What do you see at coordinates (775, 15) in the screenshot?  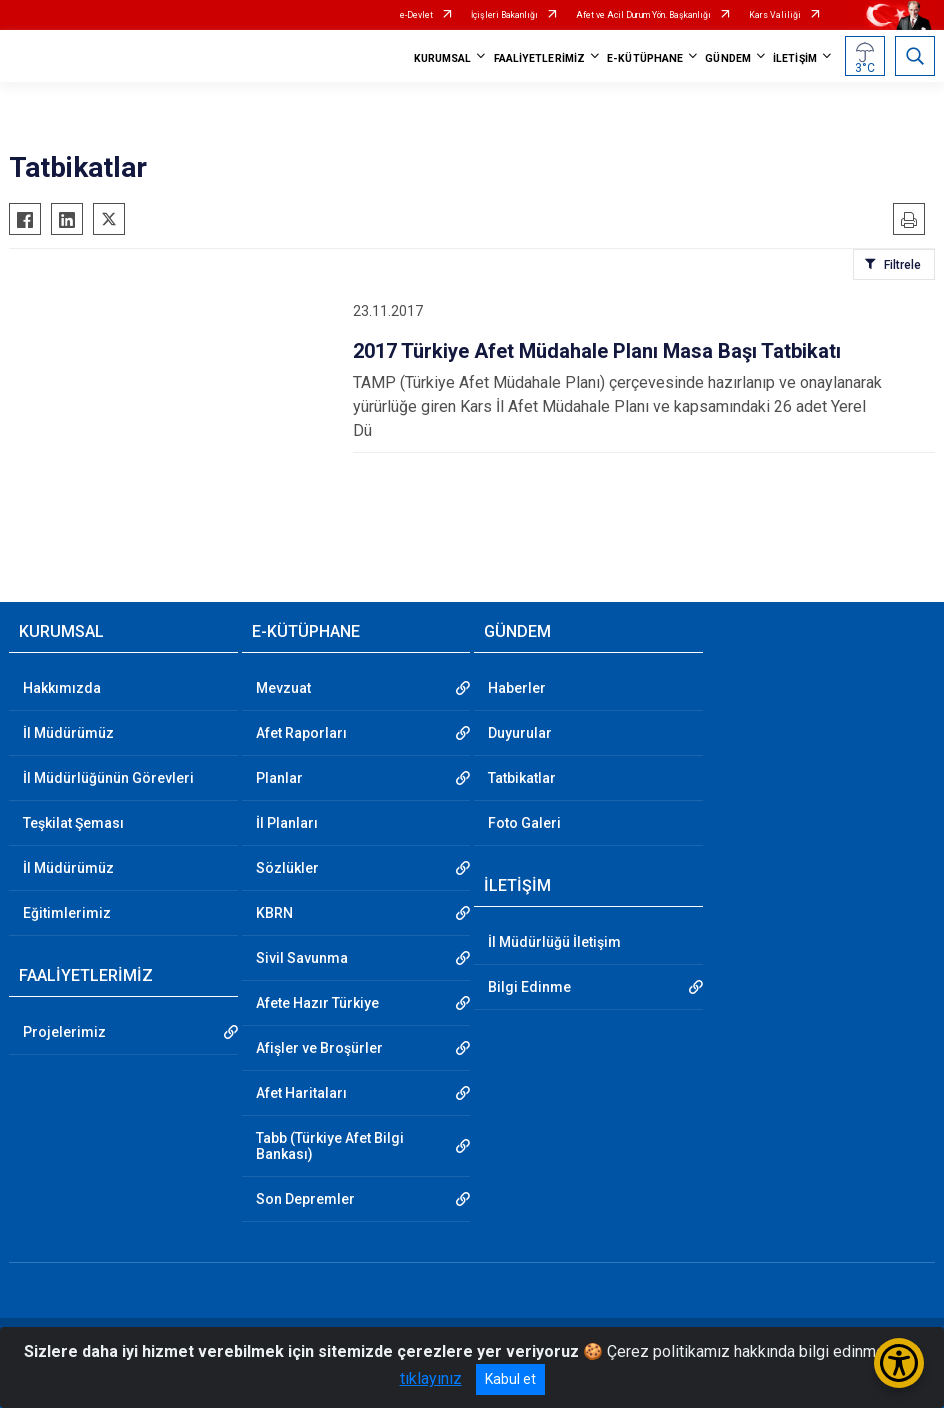 I see `Kars Valiliği` at bounding box center [775, 15].